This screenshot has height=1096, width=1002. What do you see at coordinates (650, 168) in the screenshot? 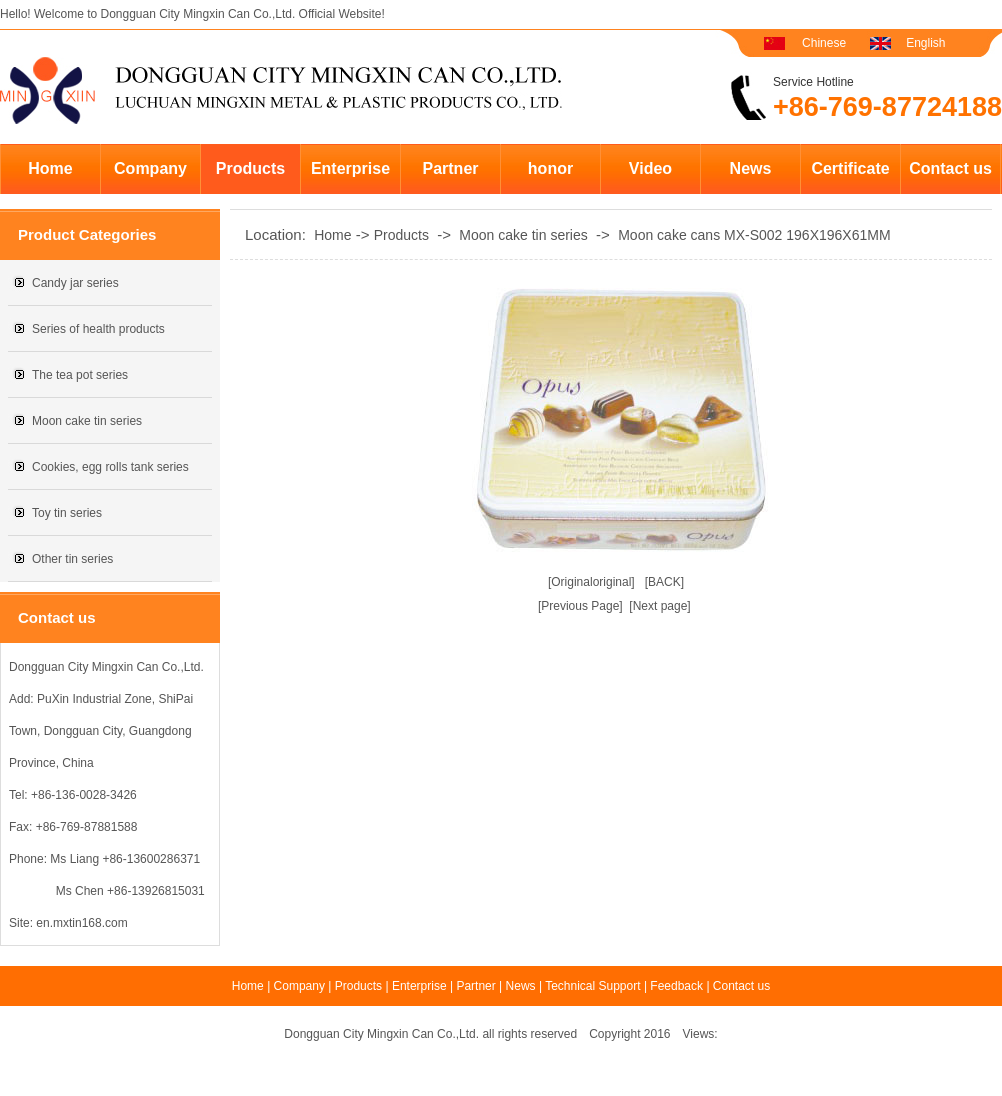
I see `Video` at bounding box center [650, 168].